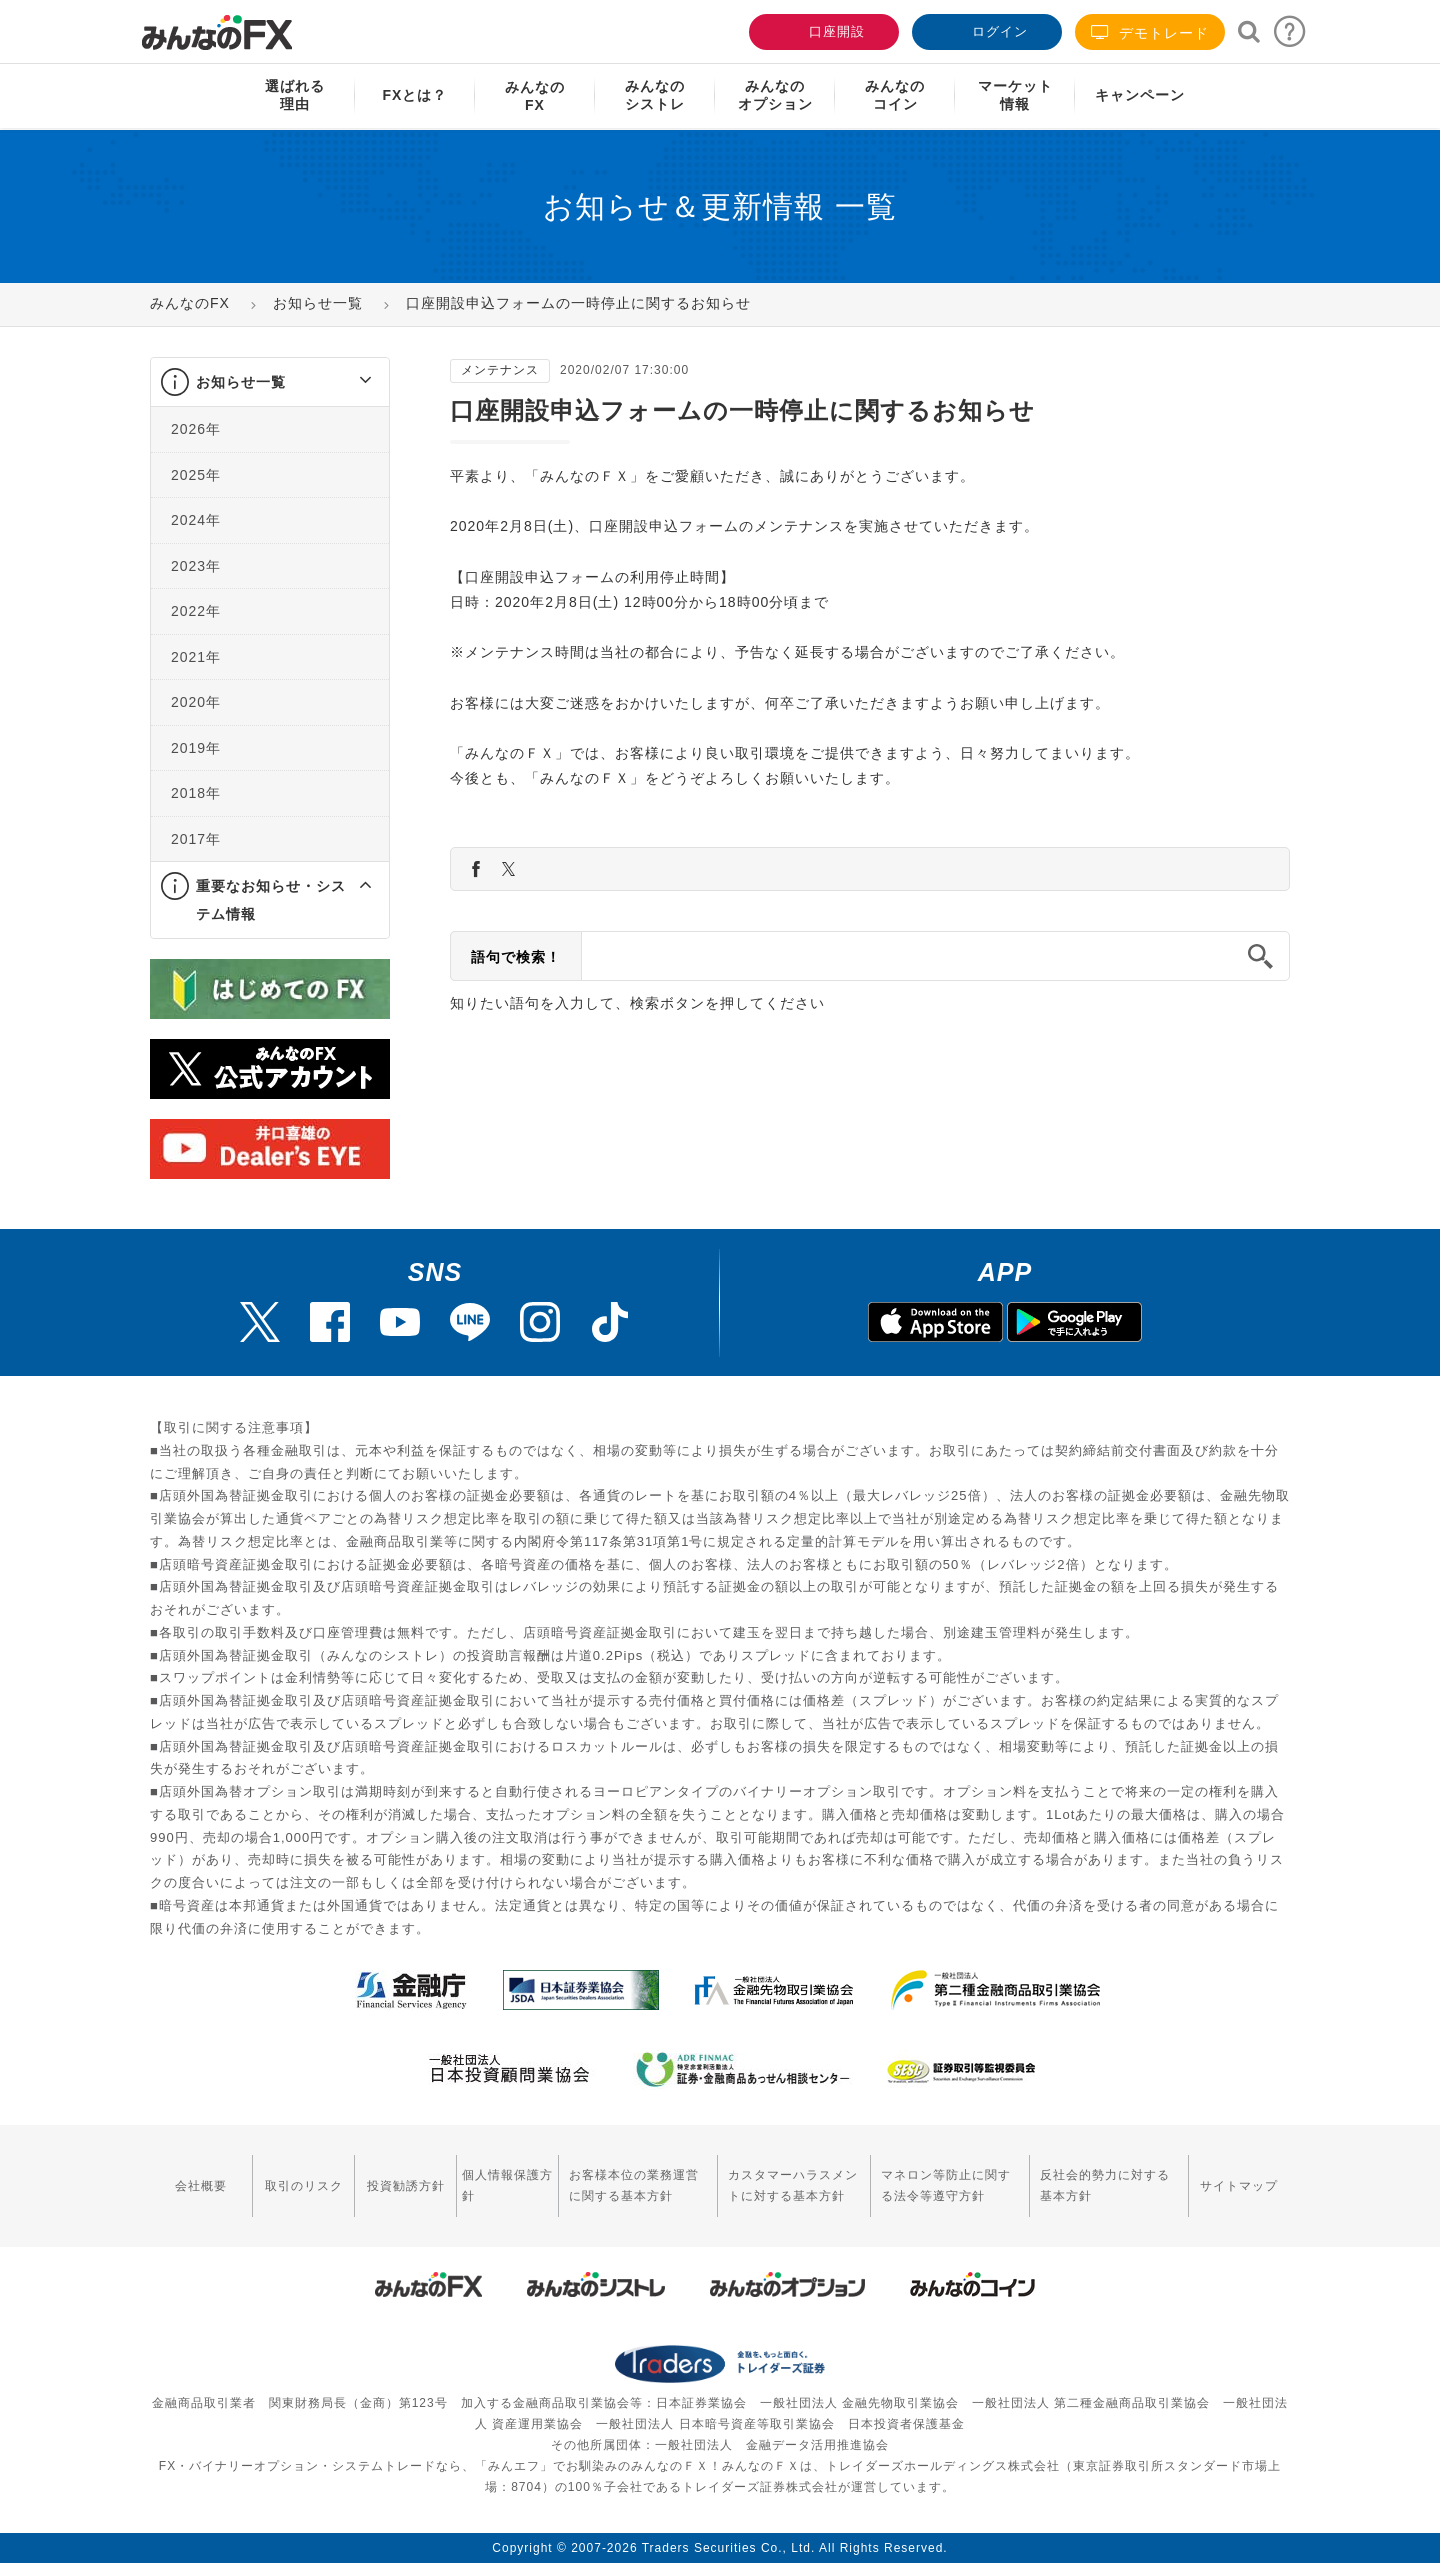 This screenshot has height=2563, width=1440. I want to click on 語句で検索！, so click(516, 957).